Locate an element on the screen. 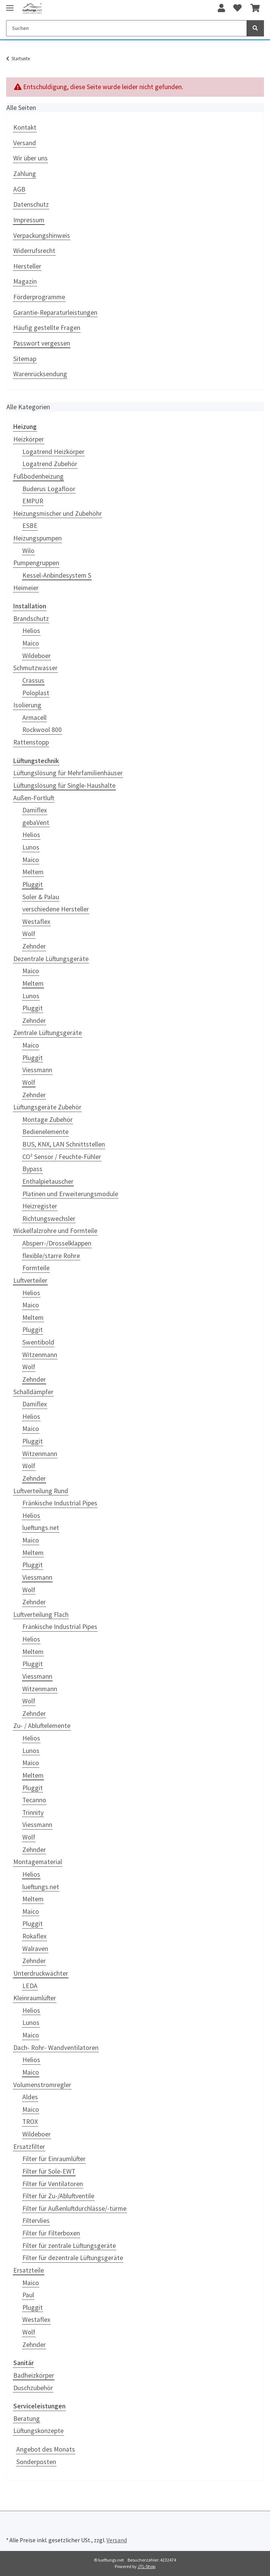 This screenshot has width=270, height=2576. Lunos is located at coordinates (30, 847).